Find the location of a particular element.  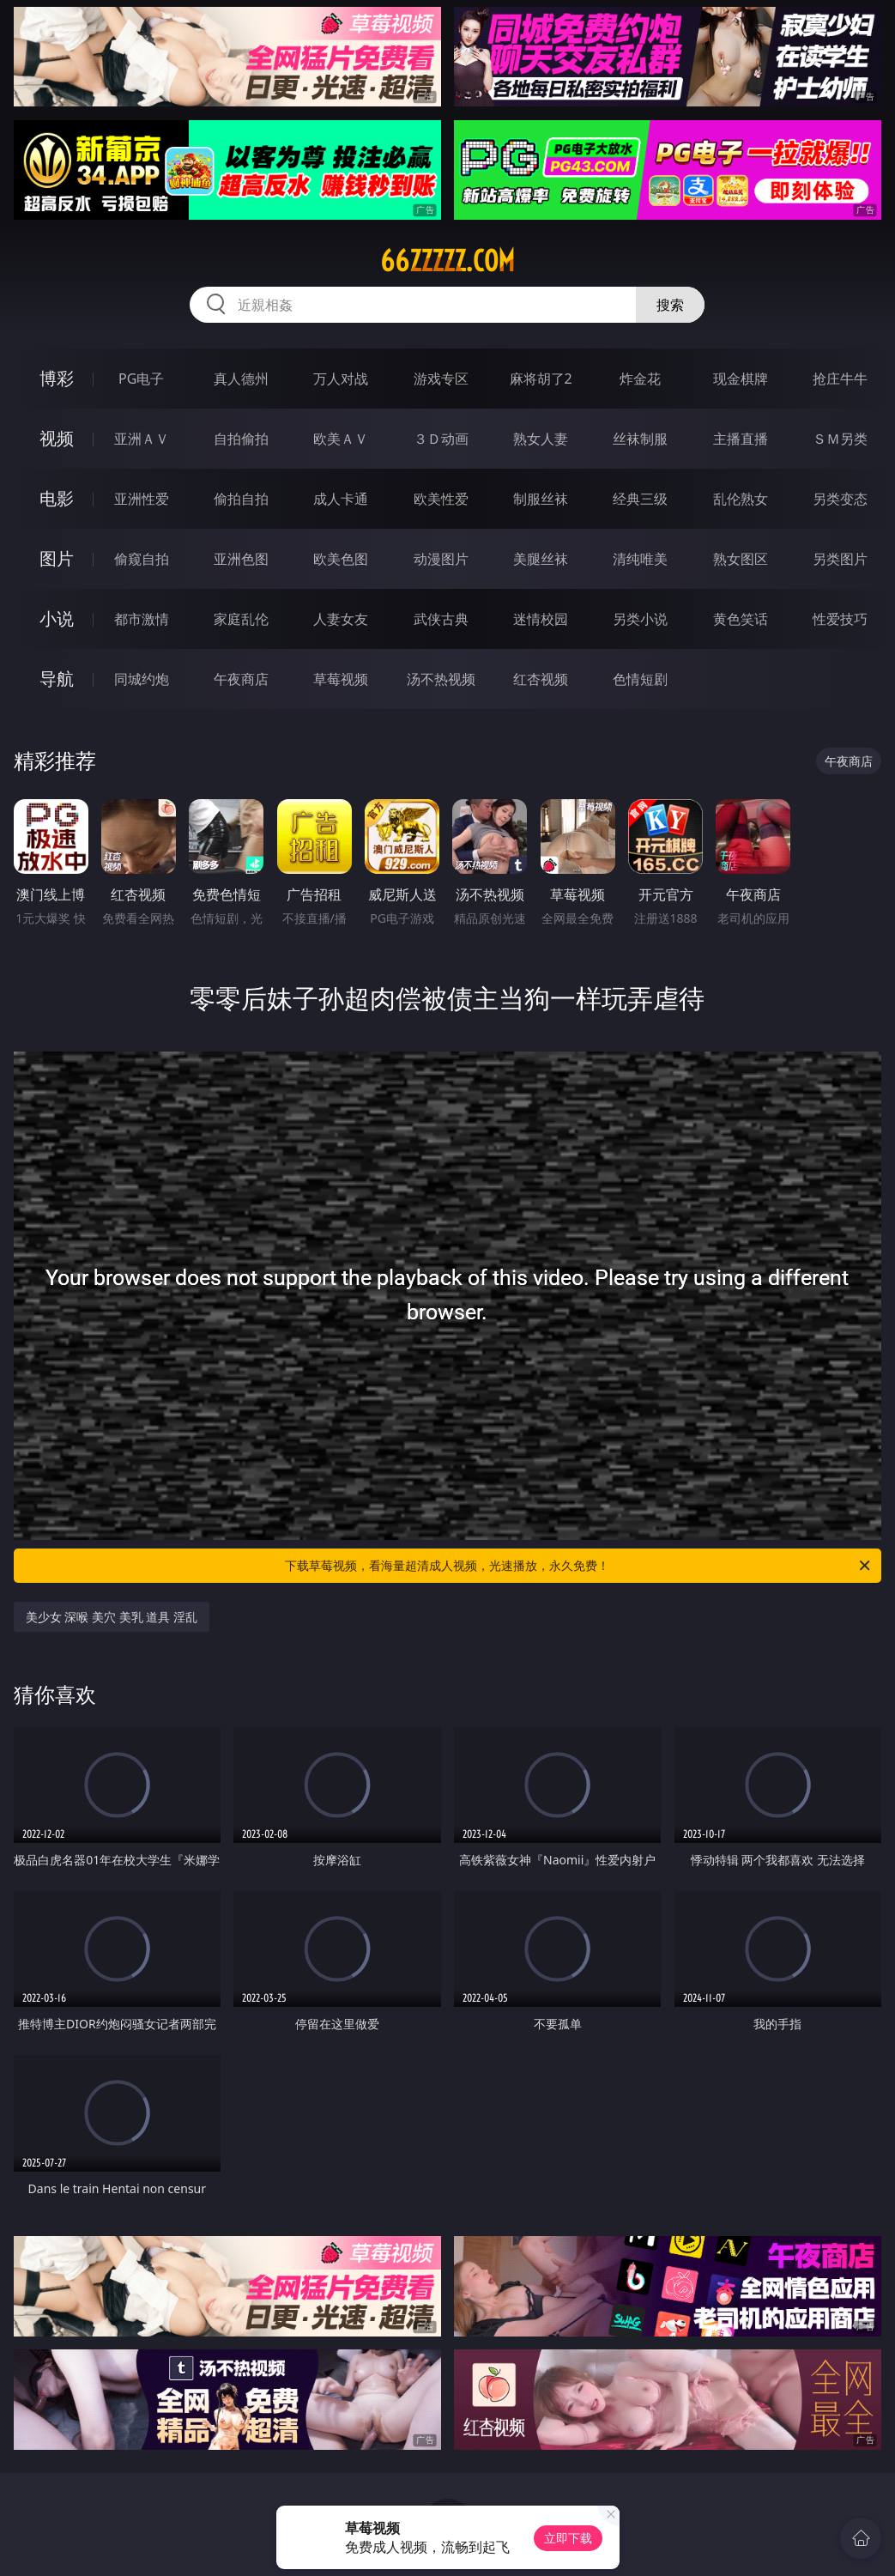

真人德州 is located at coordinates (241, 378).